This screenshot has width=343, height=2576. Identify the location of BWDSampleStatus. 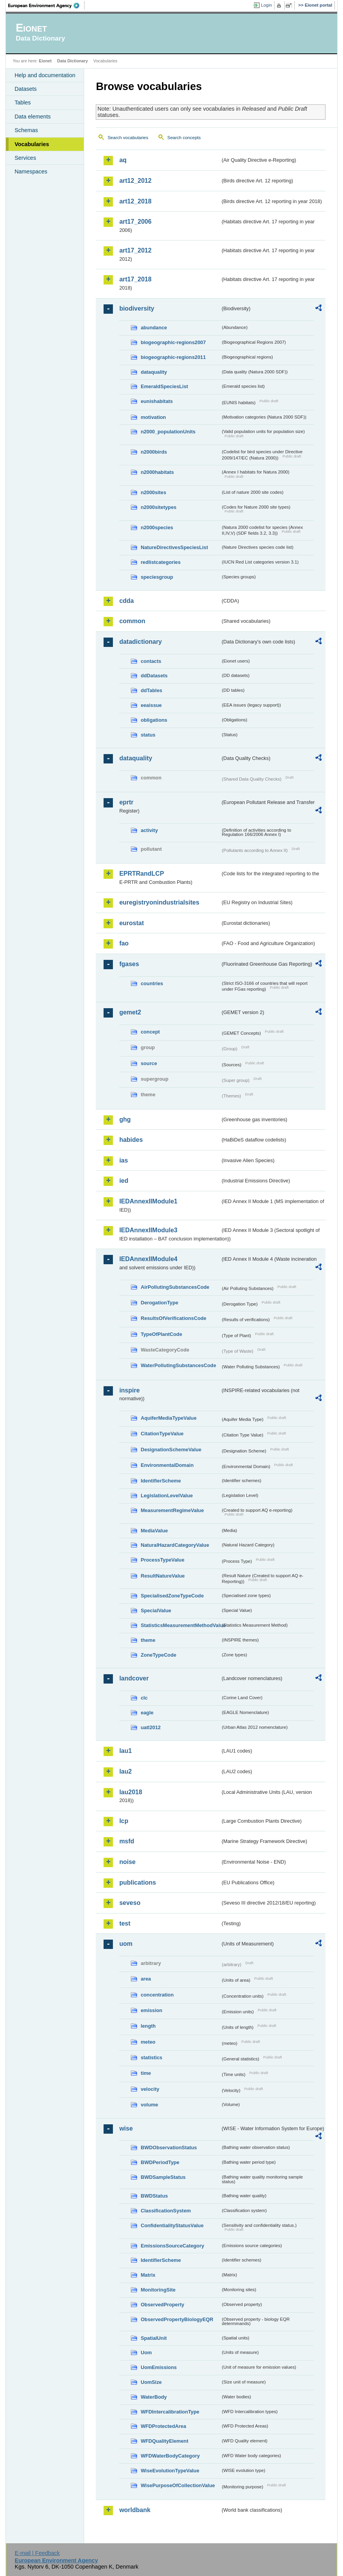
(163, 2177).